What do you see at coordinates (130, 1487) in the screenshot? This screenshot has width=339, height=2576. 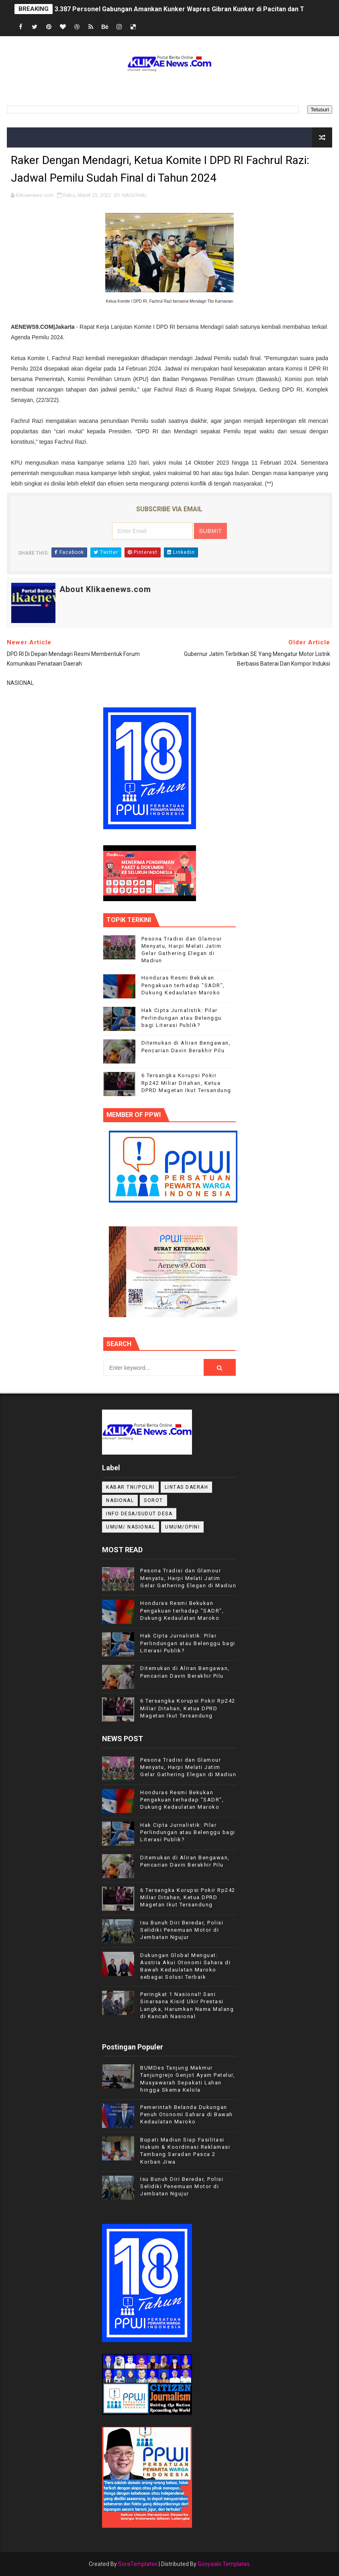 I see `KABAR TNI/POLRI` at bounding box center [130, 1487].